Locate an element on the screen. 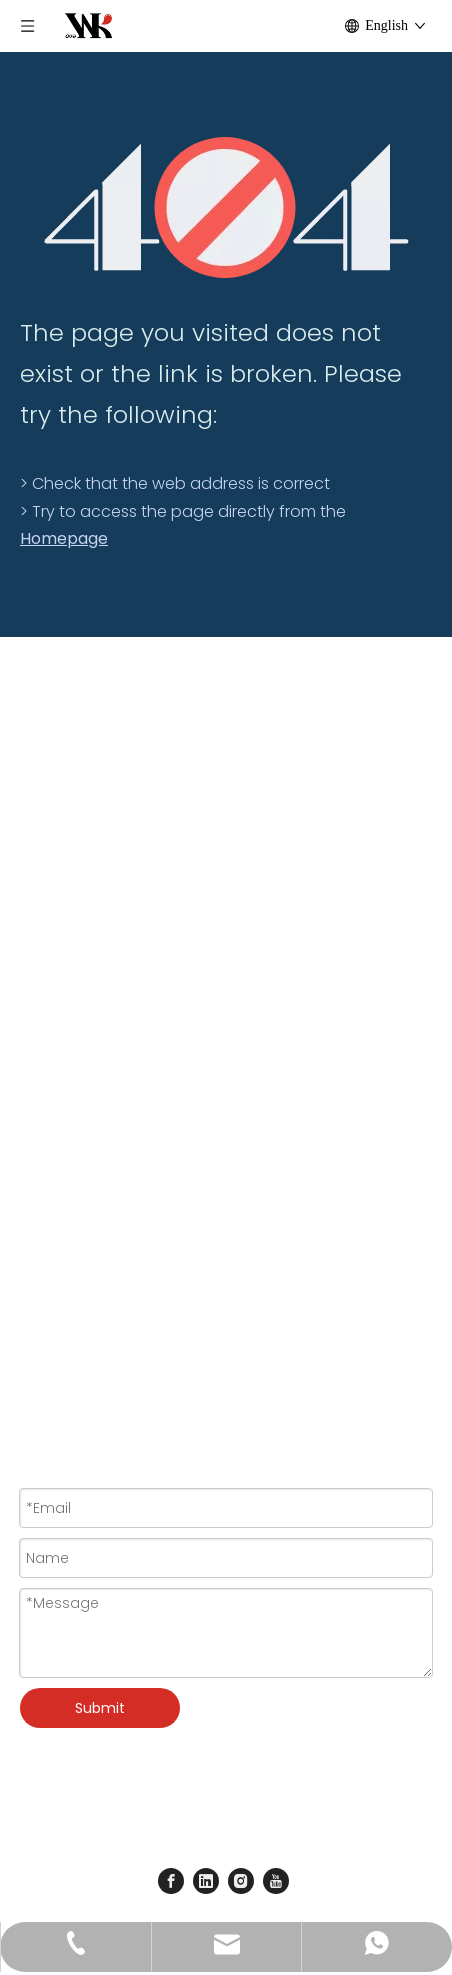 The width and height of the screenshot is (452, 1975). About Us is located at coordinates (52, 842).